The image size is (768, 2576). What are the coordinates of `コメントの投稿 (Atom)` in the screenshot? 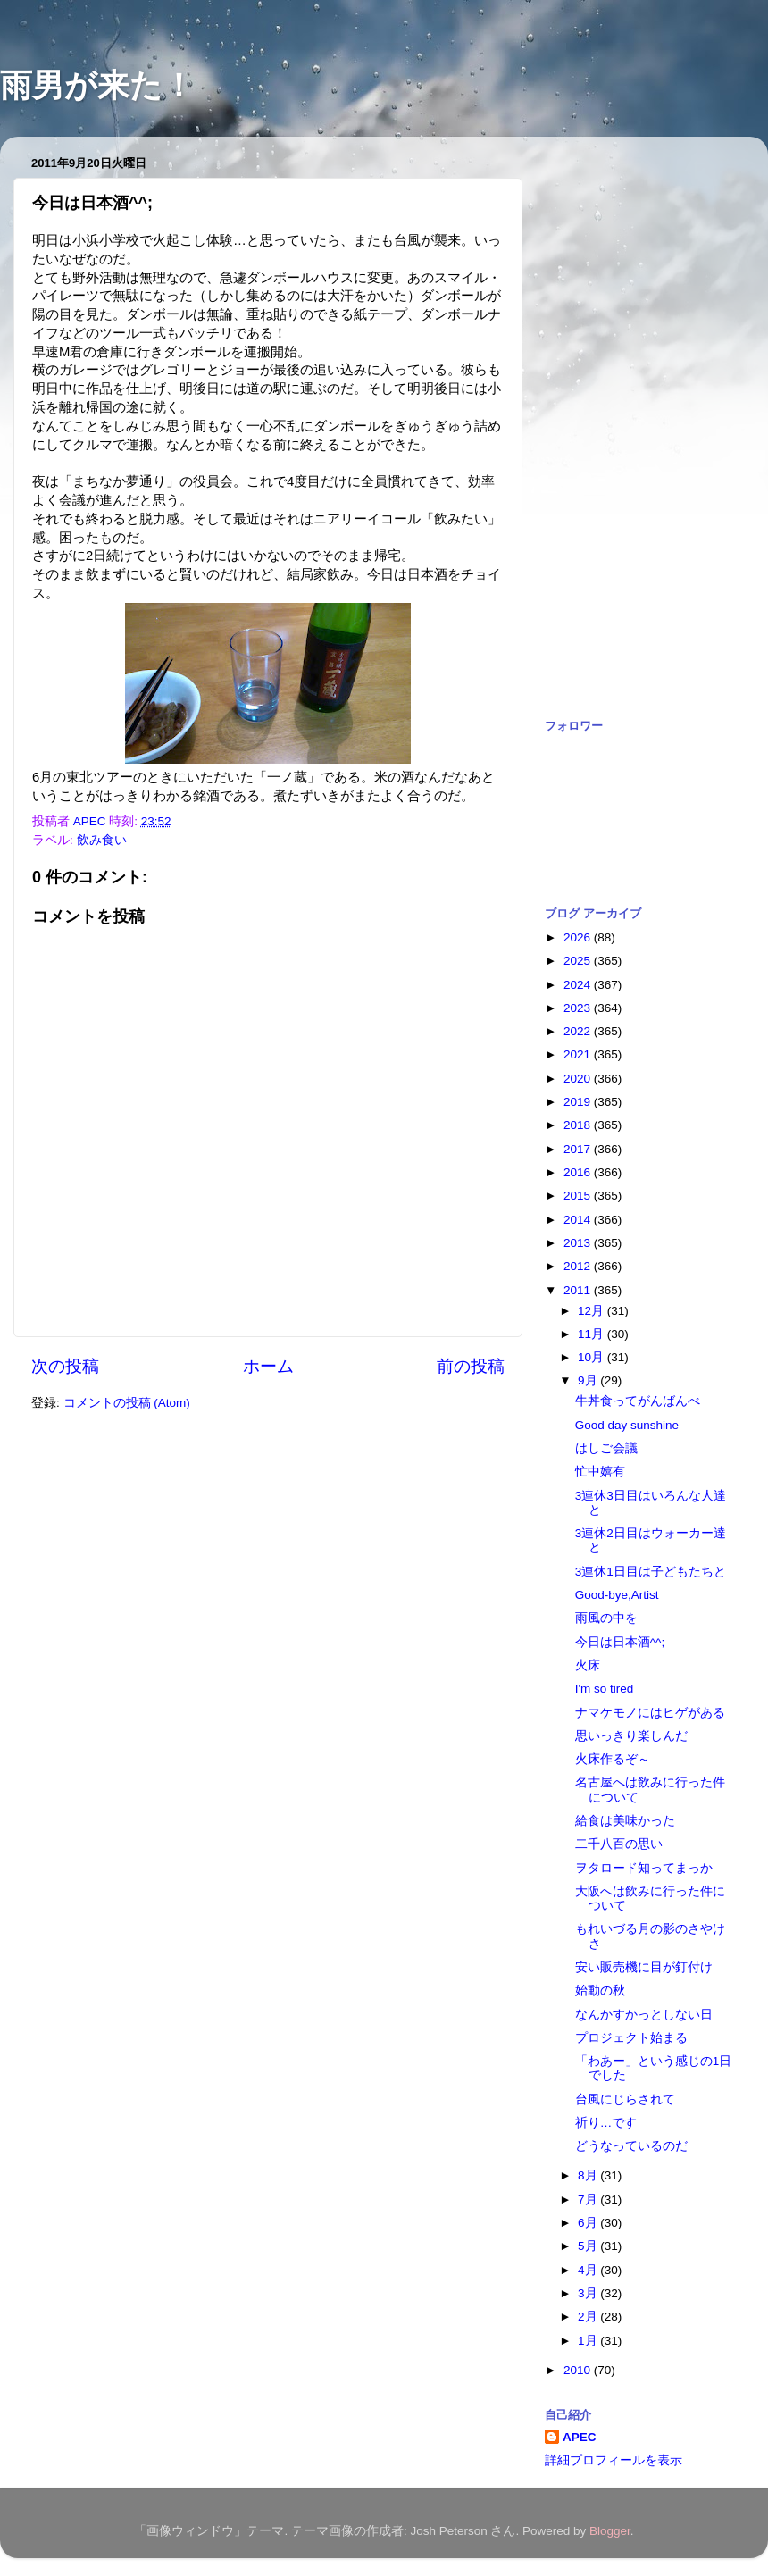 It's located at (126, 1402).